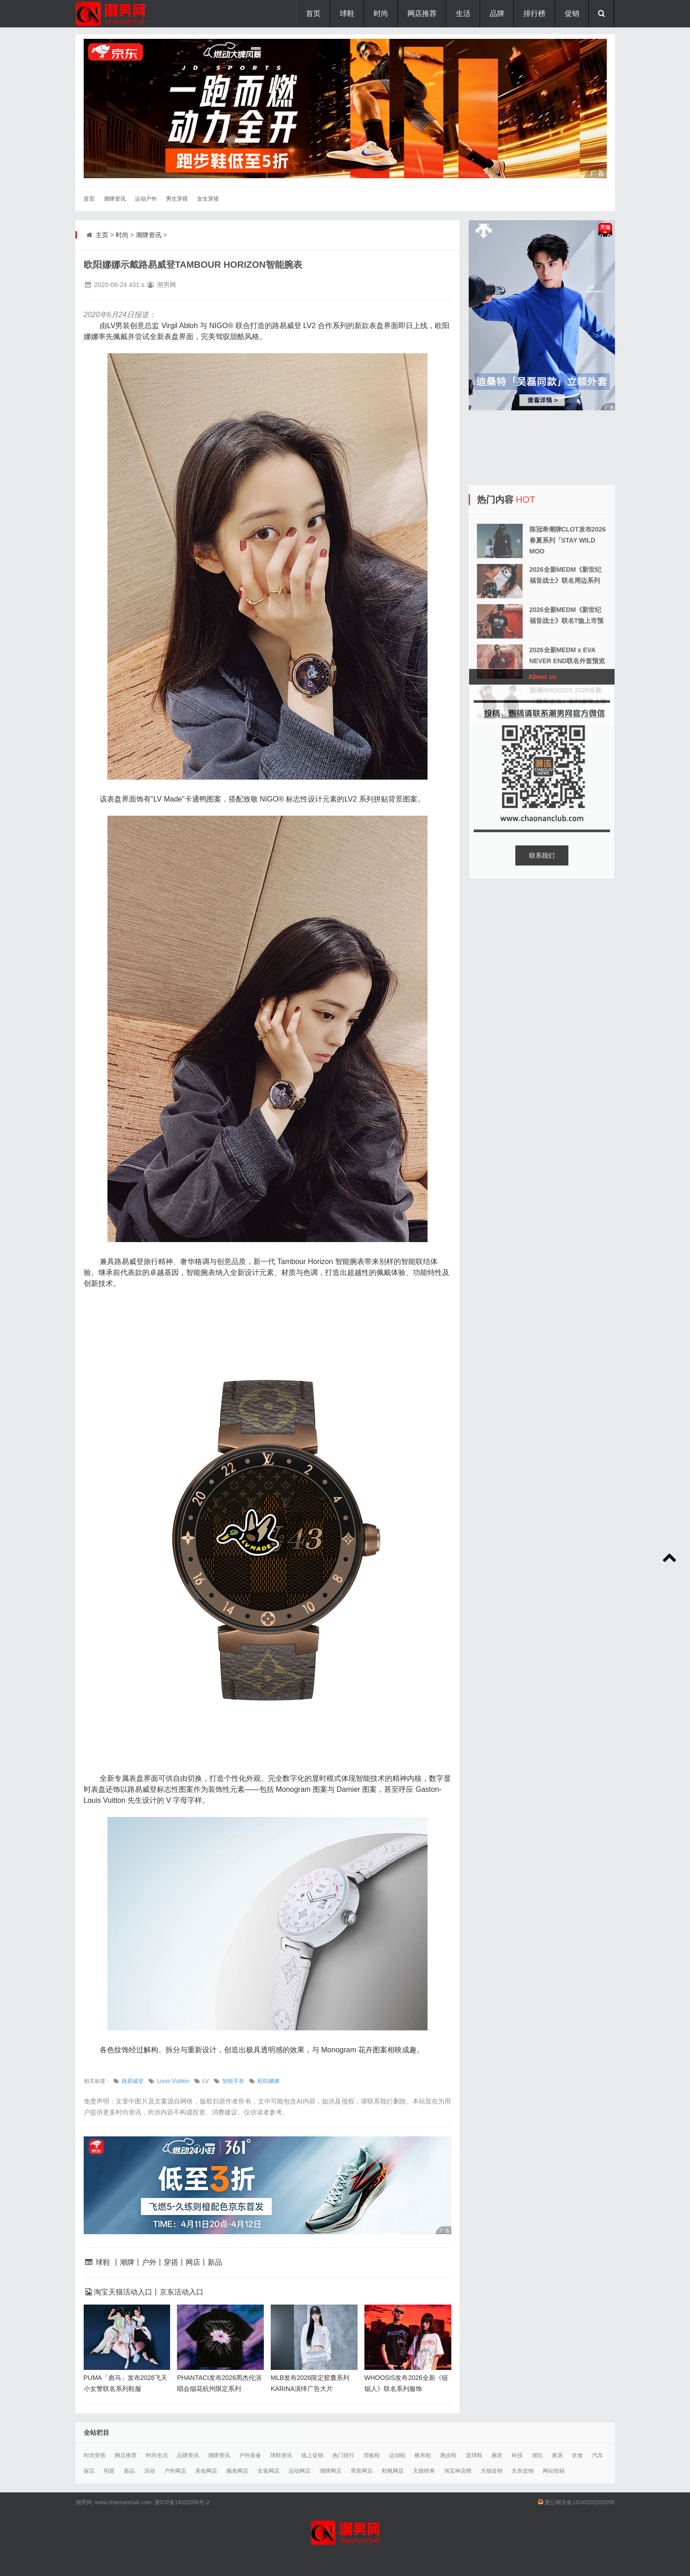 The image size is (690, 2576). Describe the element at coordinates (123, 2292) in the screenshot. I see `淘宝天猫活动入口` at that location.